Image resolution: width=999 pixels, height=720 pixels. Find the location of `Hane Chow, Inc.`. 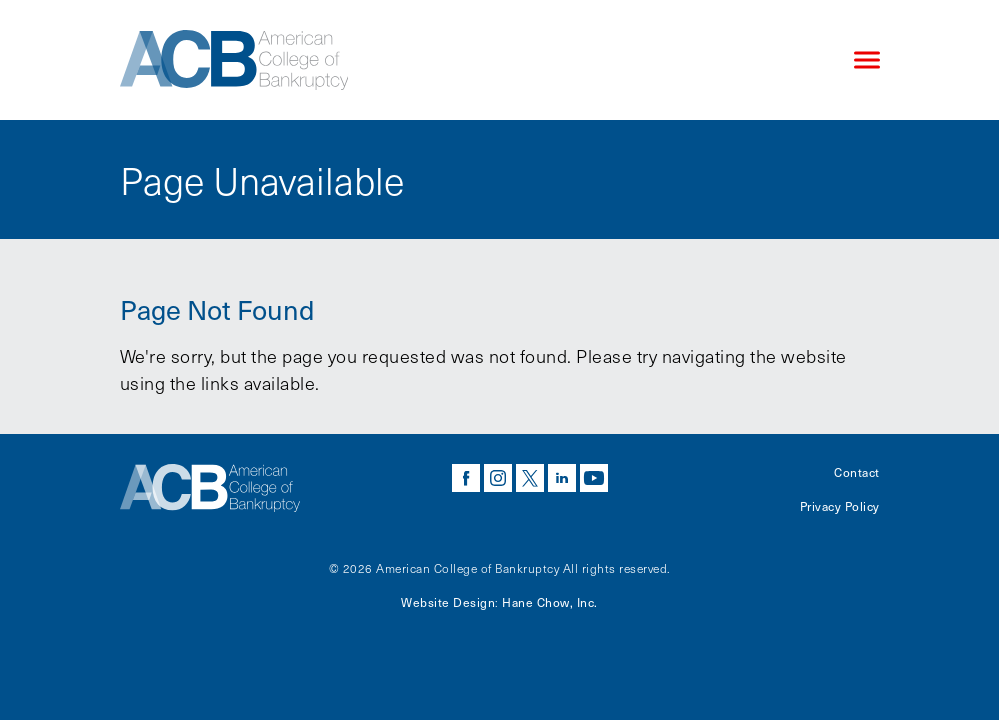

Hane Chow, Inc. is located at coordinates (550, 602).